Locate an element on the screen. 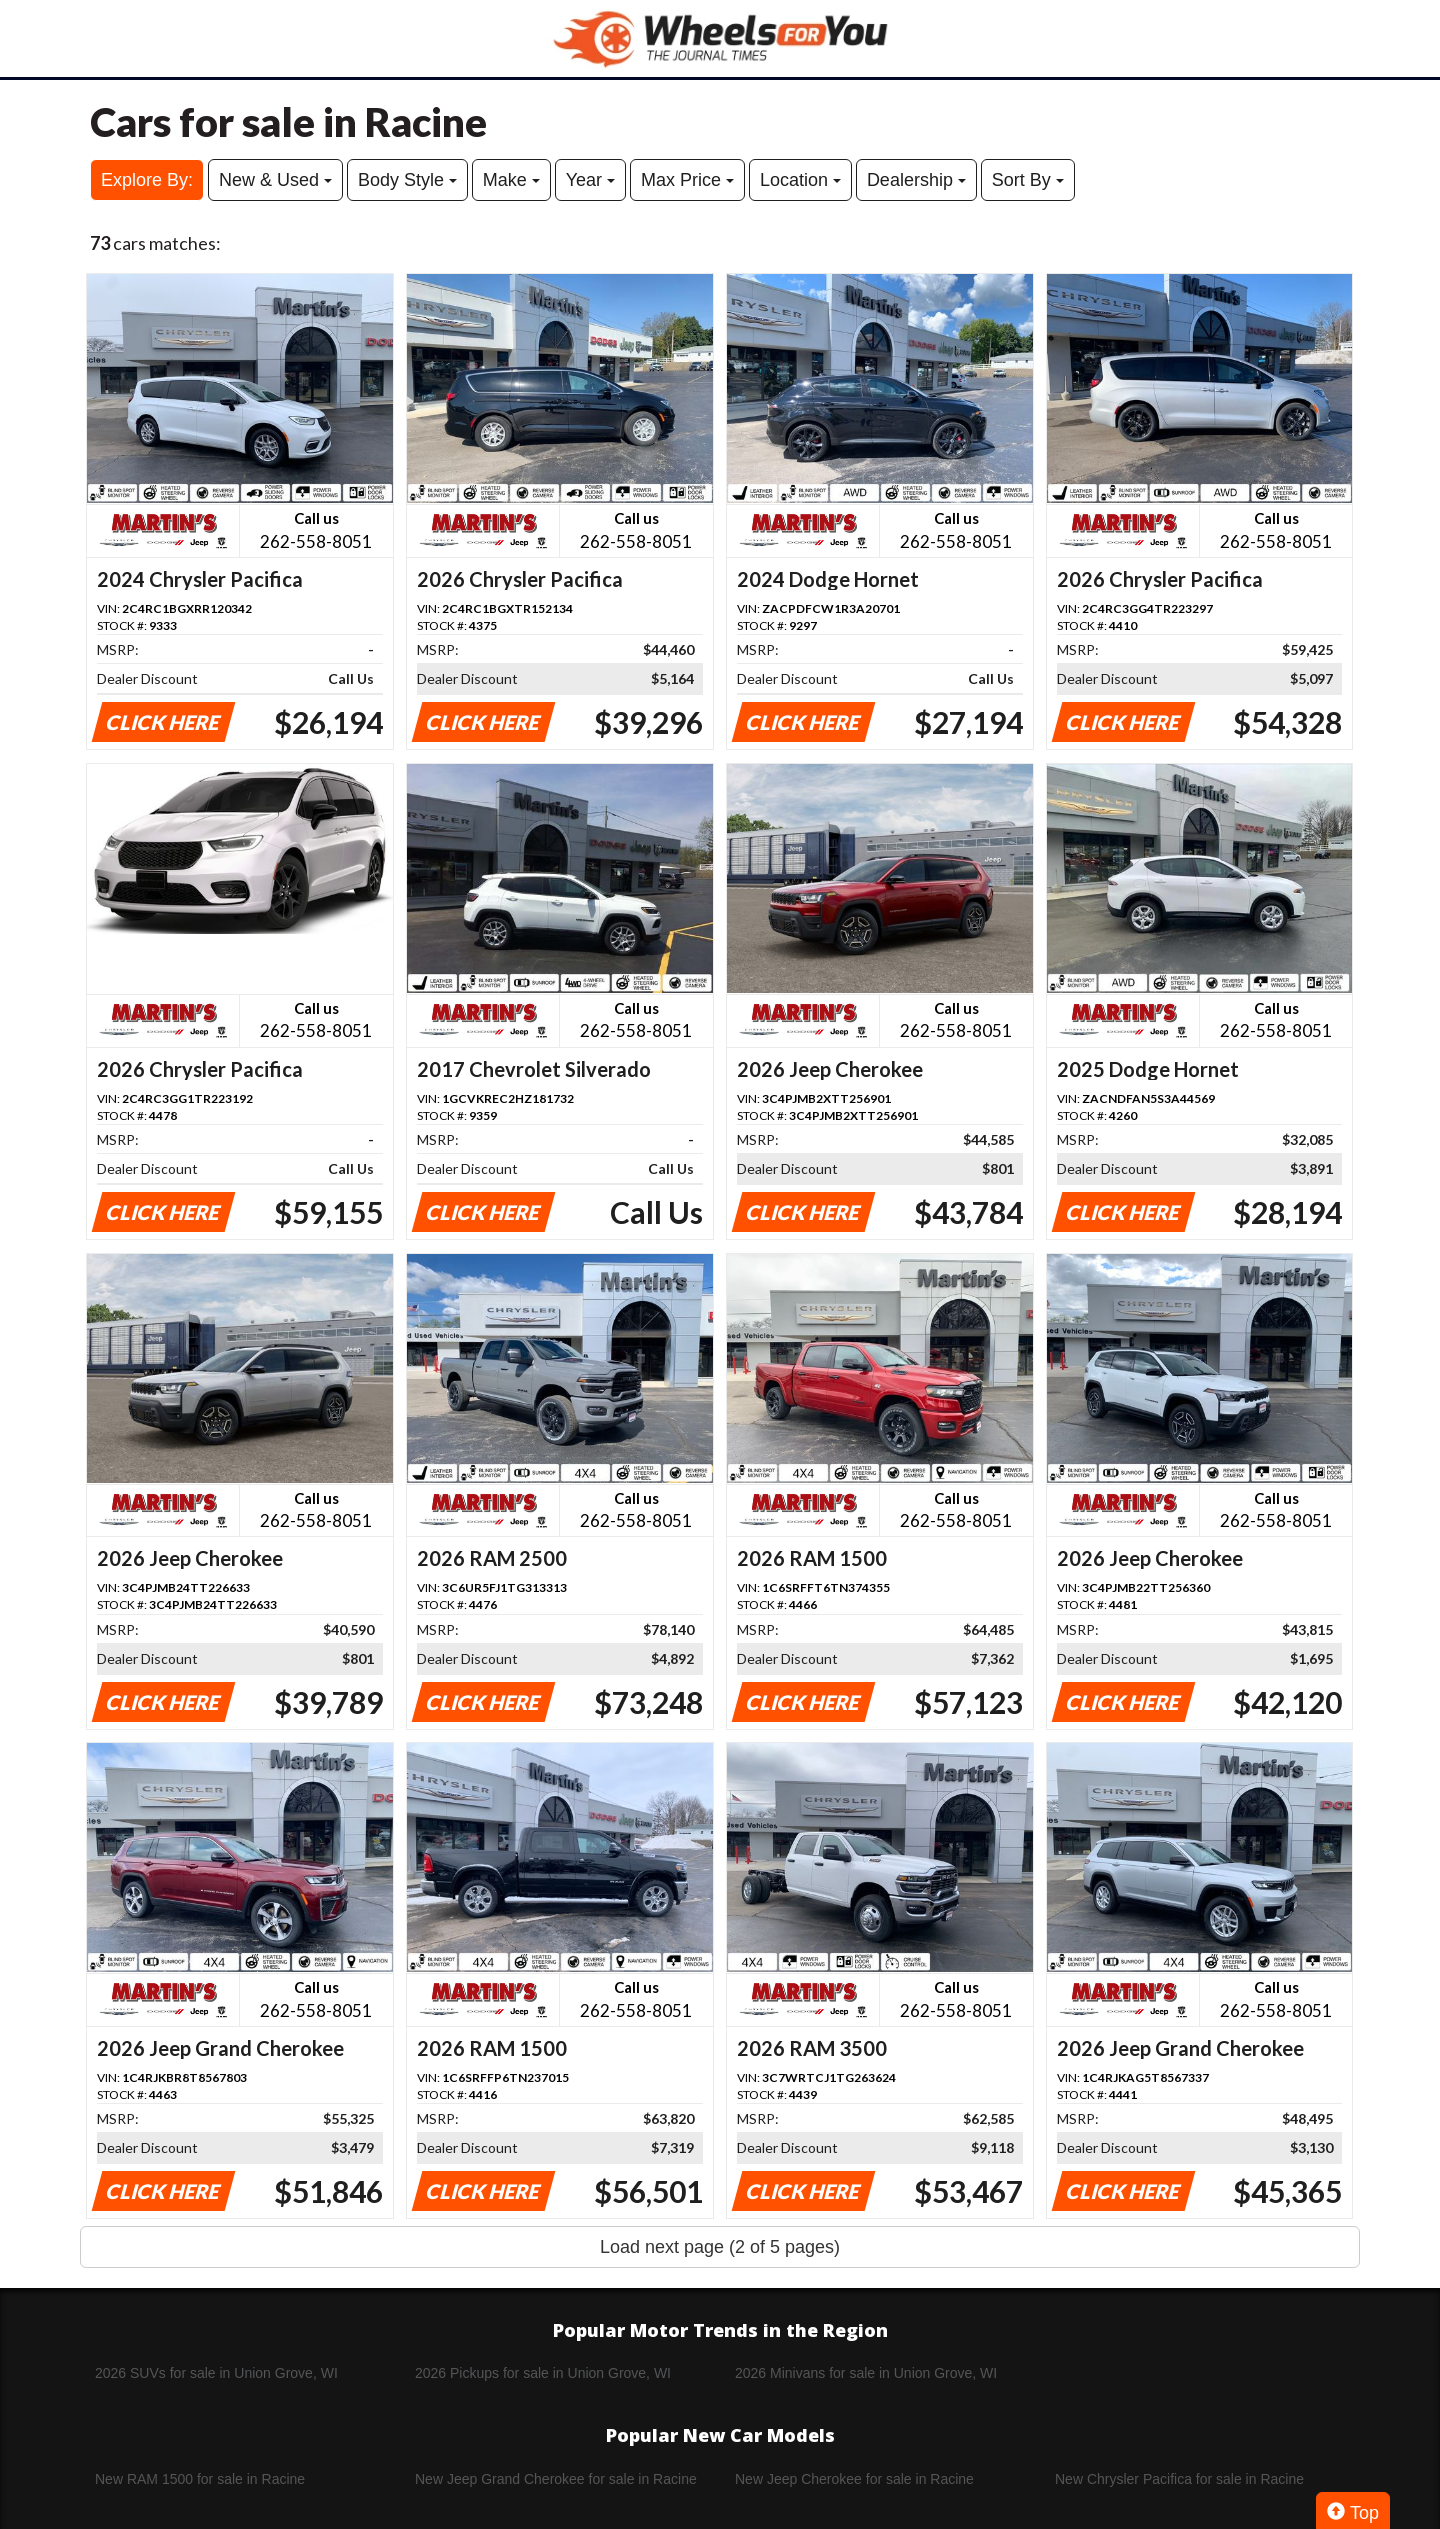 The width and height of the screenshot is (1440, 2529). Location is located at coordinates (800, 180).